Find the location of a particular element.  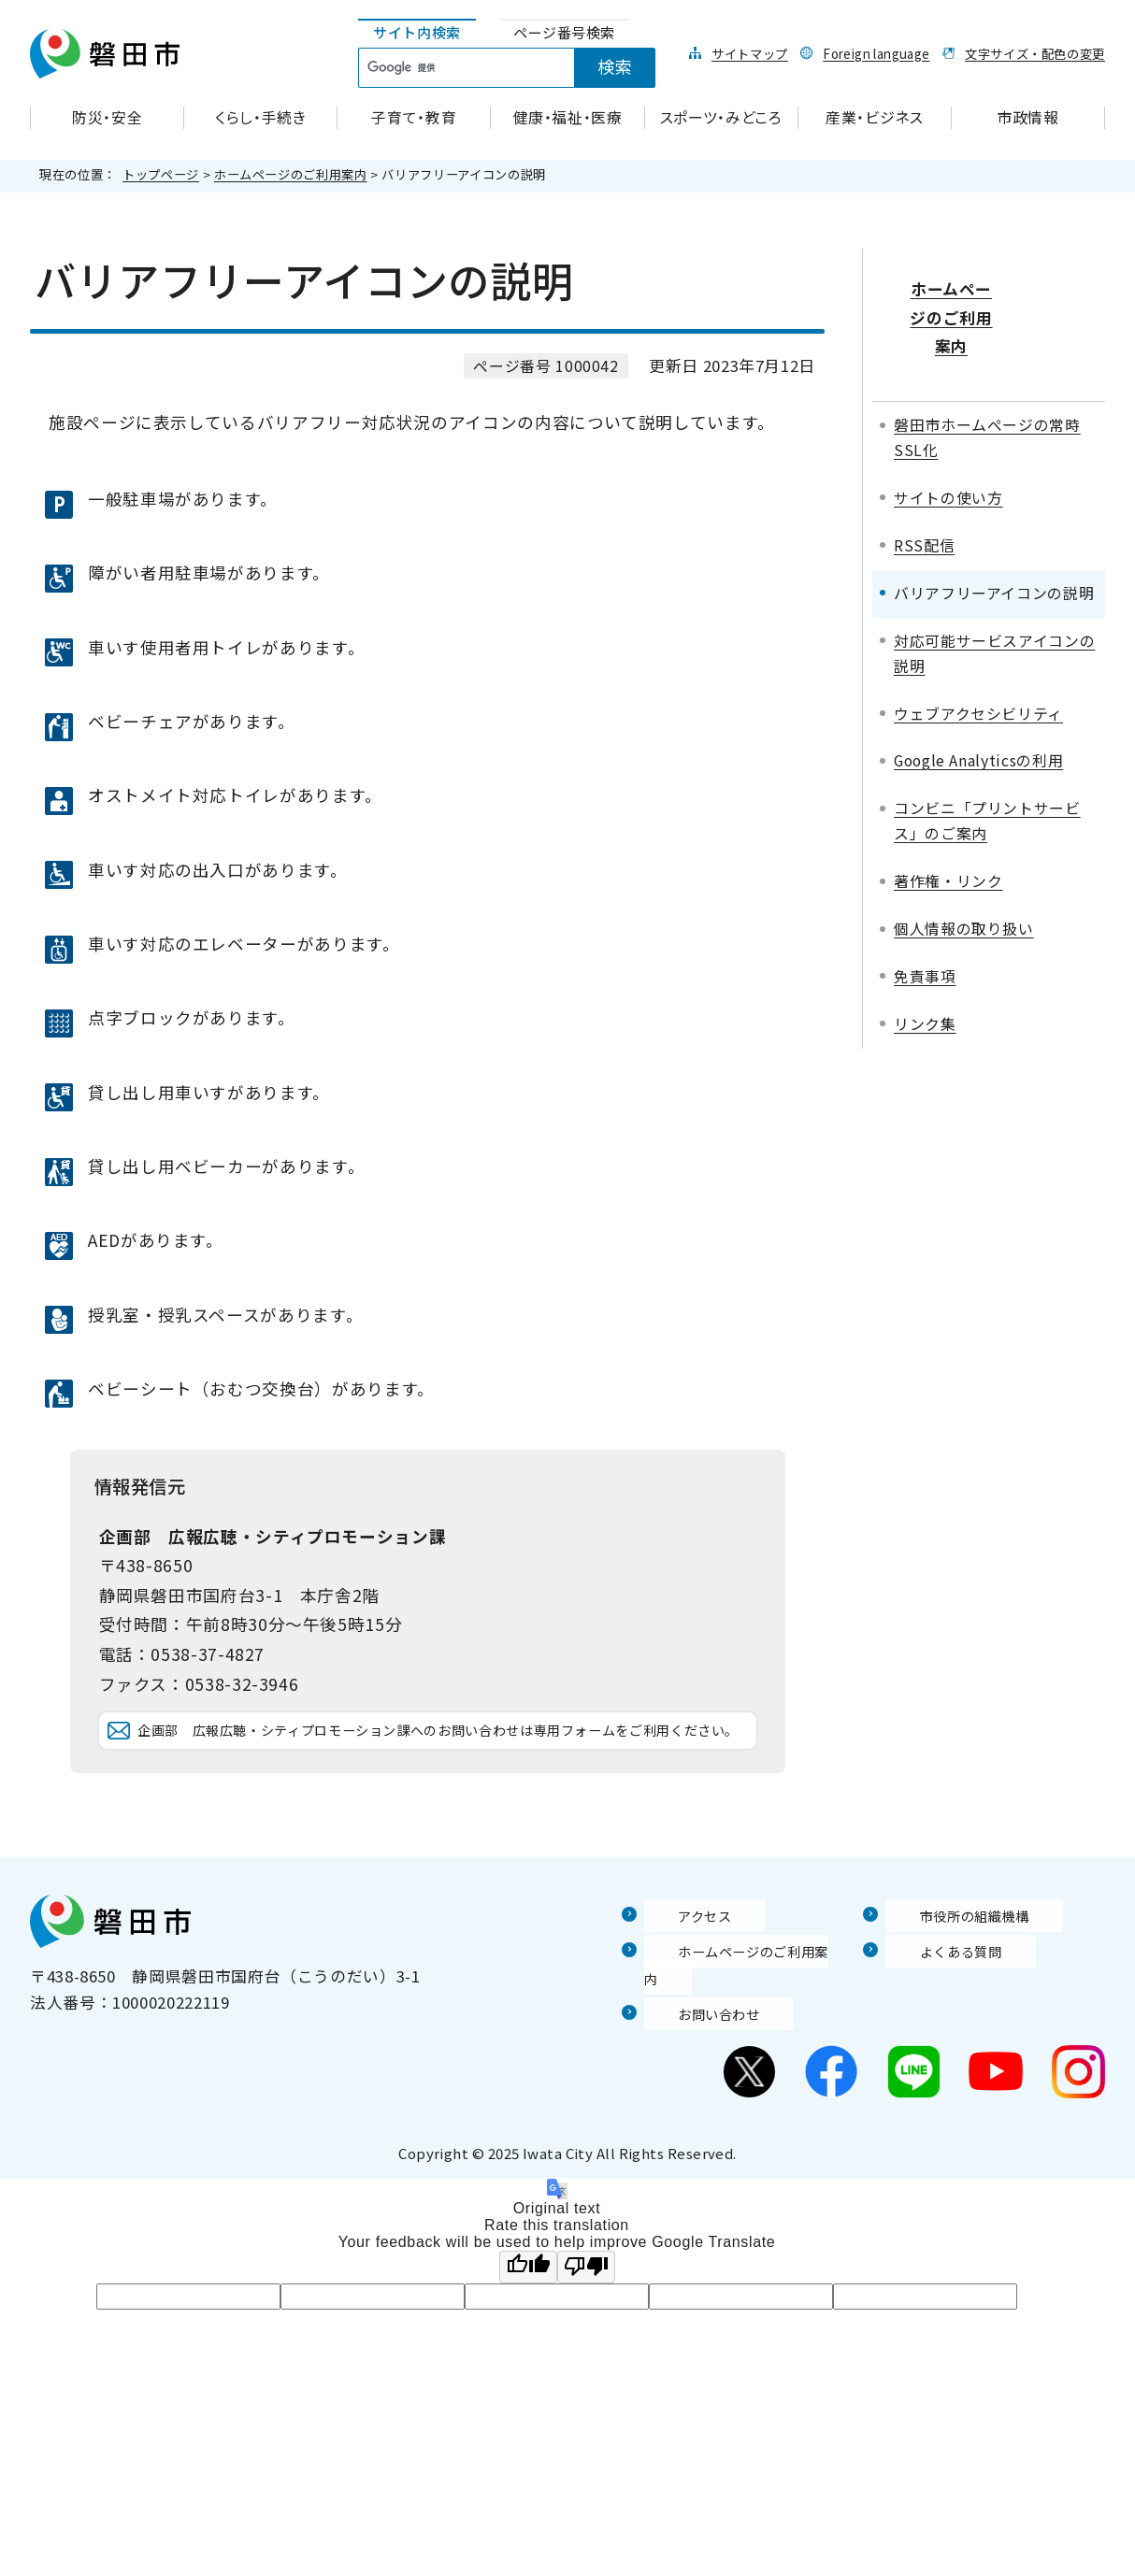

市役所の組織機構 is located at coordinates (951, 1970).